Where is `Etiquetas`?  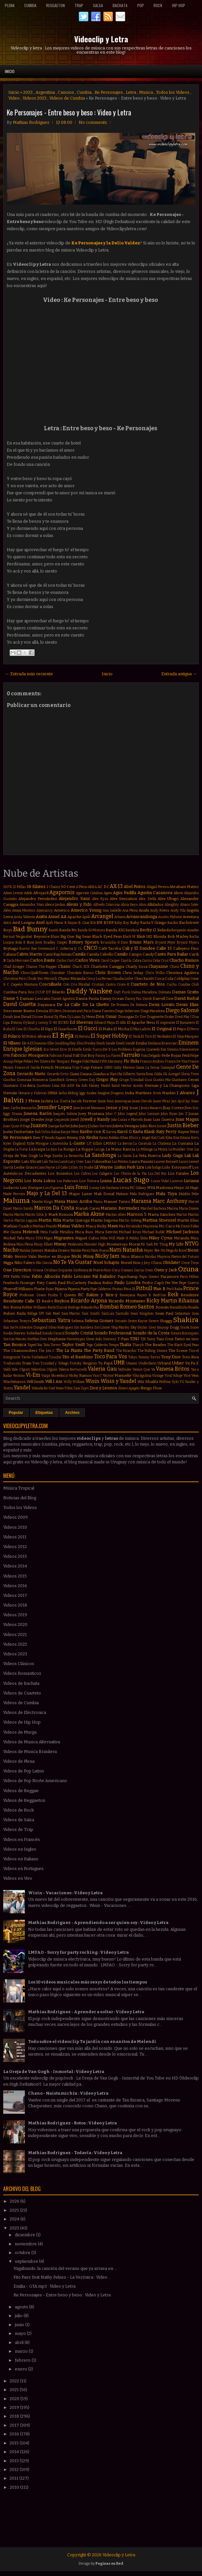
Etiquetas is located at coordinates (44, 1412).